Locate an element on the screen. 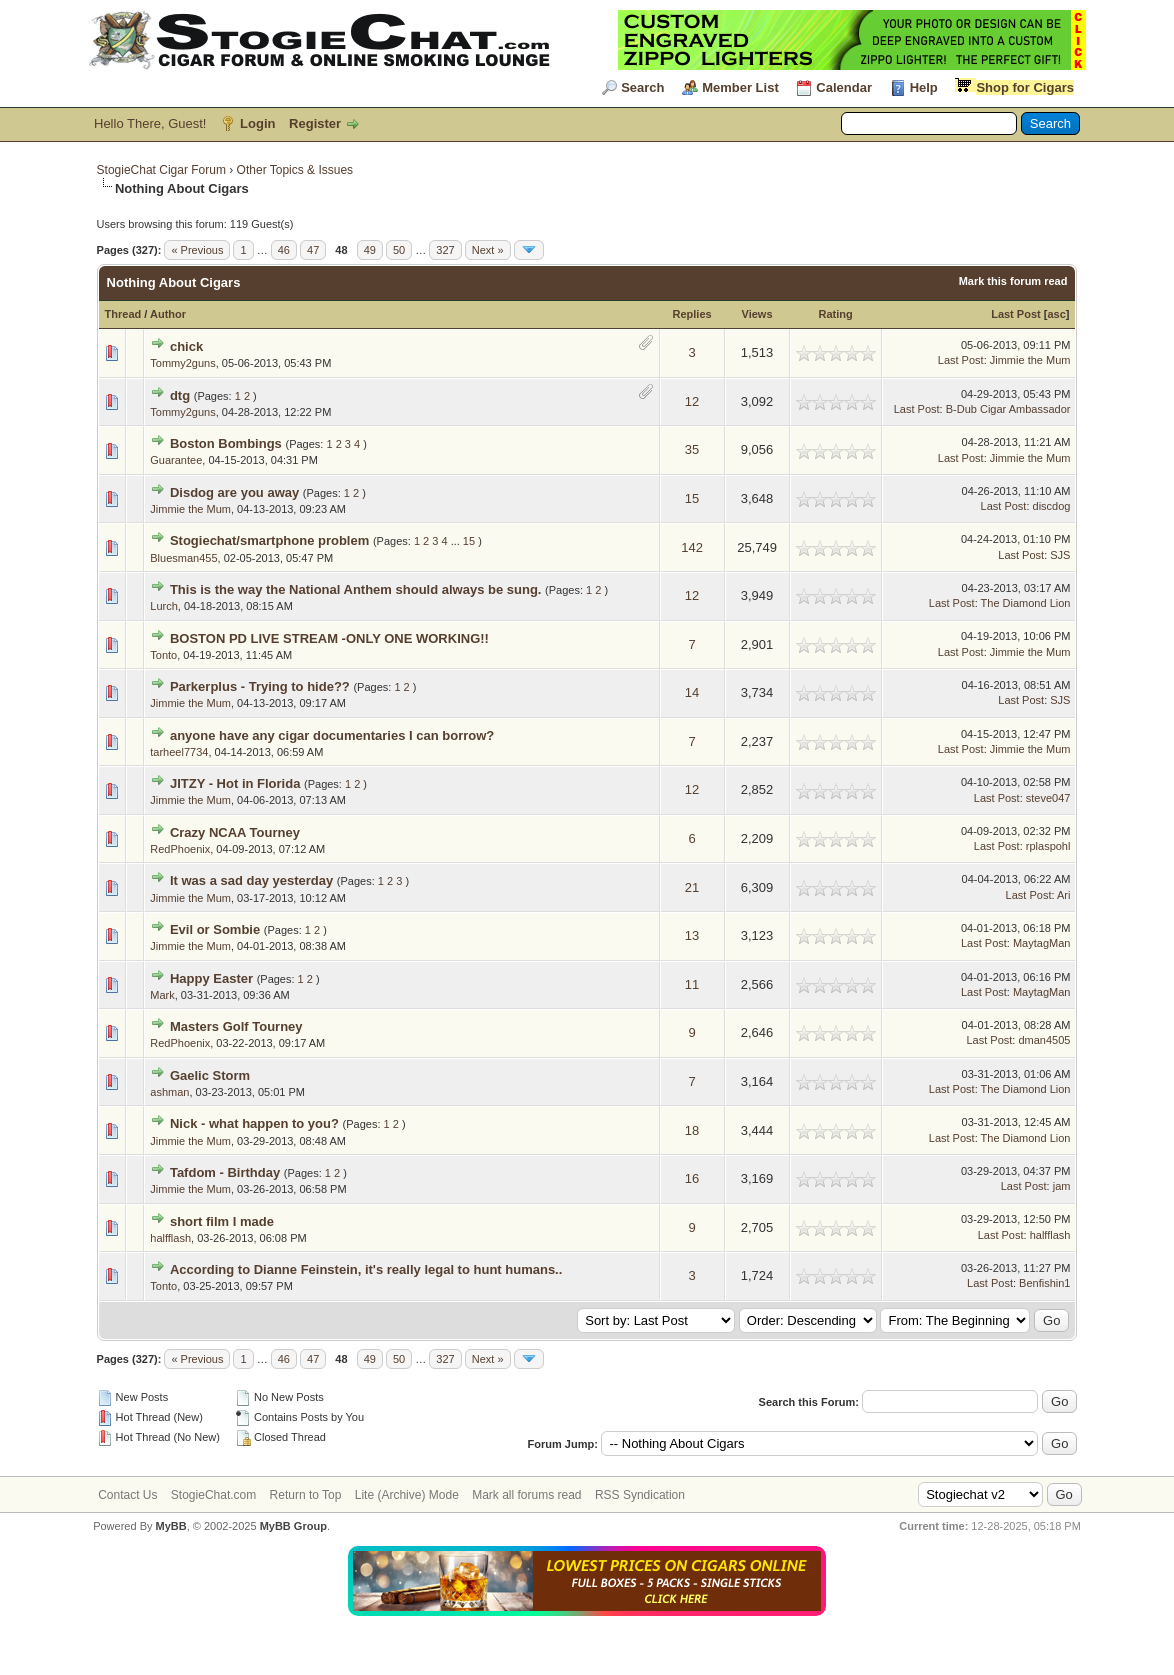  Contact Us is located at coordinates (127, 1495).